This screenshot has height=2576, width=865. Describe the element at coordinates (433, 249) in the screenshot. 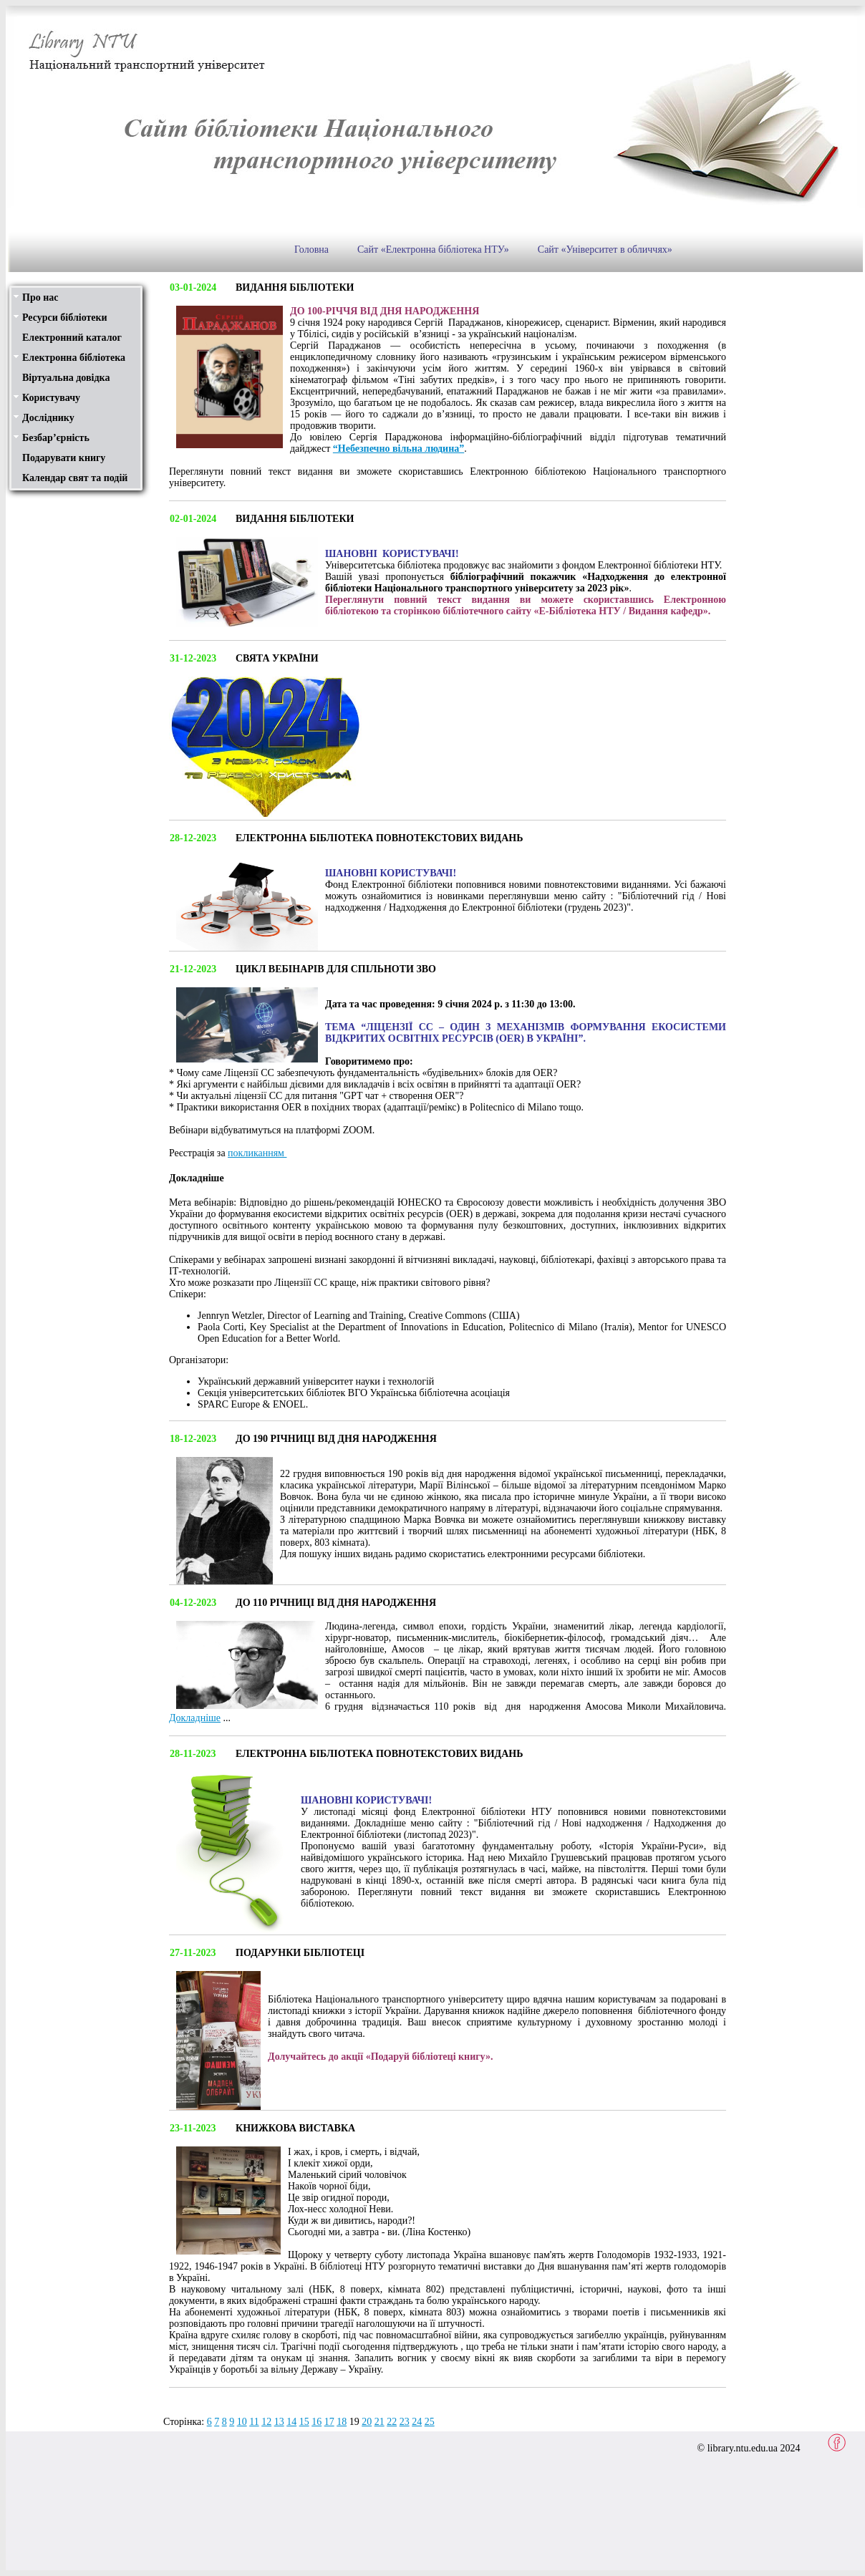

I see `Сайт «Електронна бібліотека НТУ»` at that location.